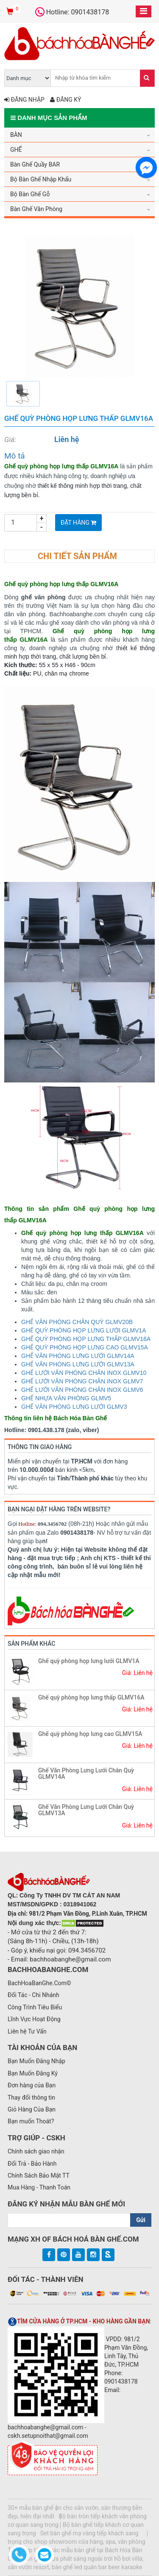 Image resolution: width=159 pixels, height=2576 pixels. Describe the element at coordinates (27, 2031) in the screenshot. I see `Liên hệ Tư Vấn` at that location.